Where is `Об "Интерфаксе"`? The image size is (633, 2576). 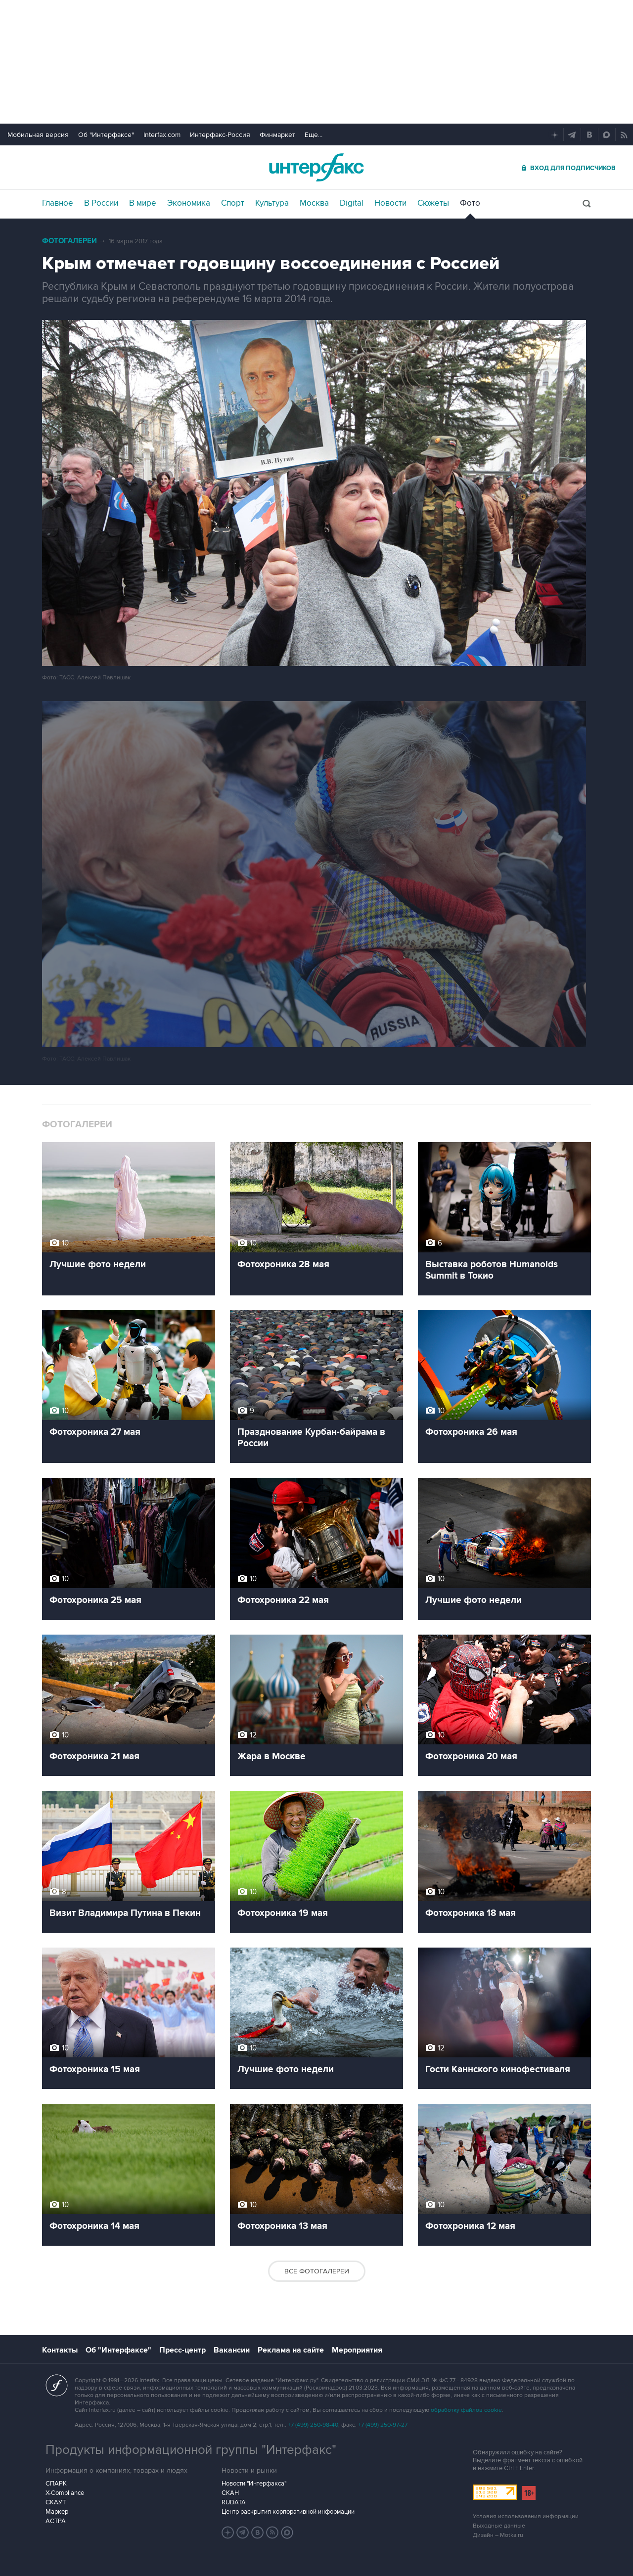
Об "Интерфаксе" is located at coordinates (106, 135).